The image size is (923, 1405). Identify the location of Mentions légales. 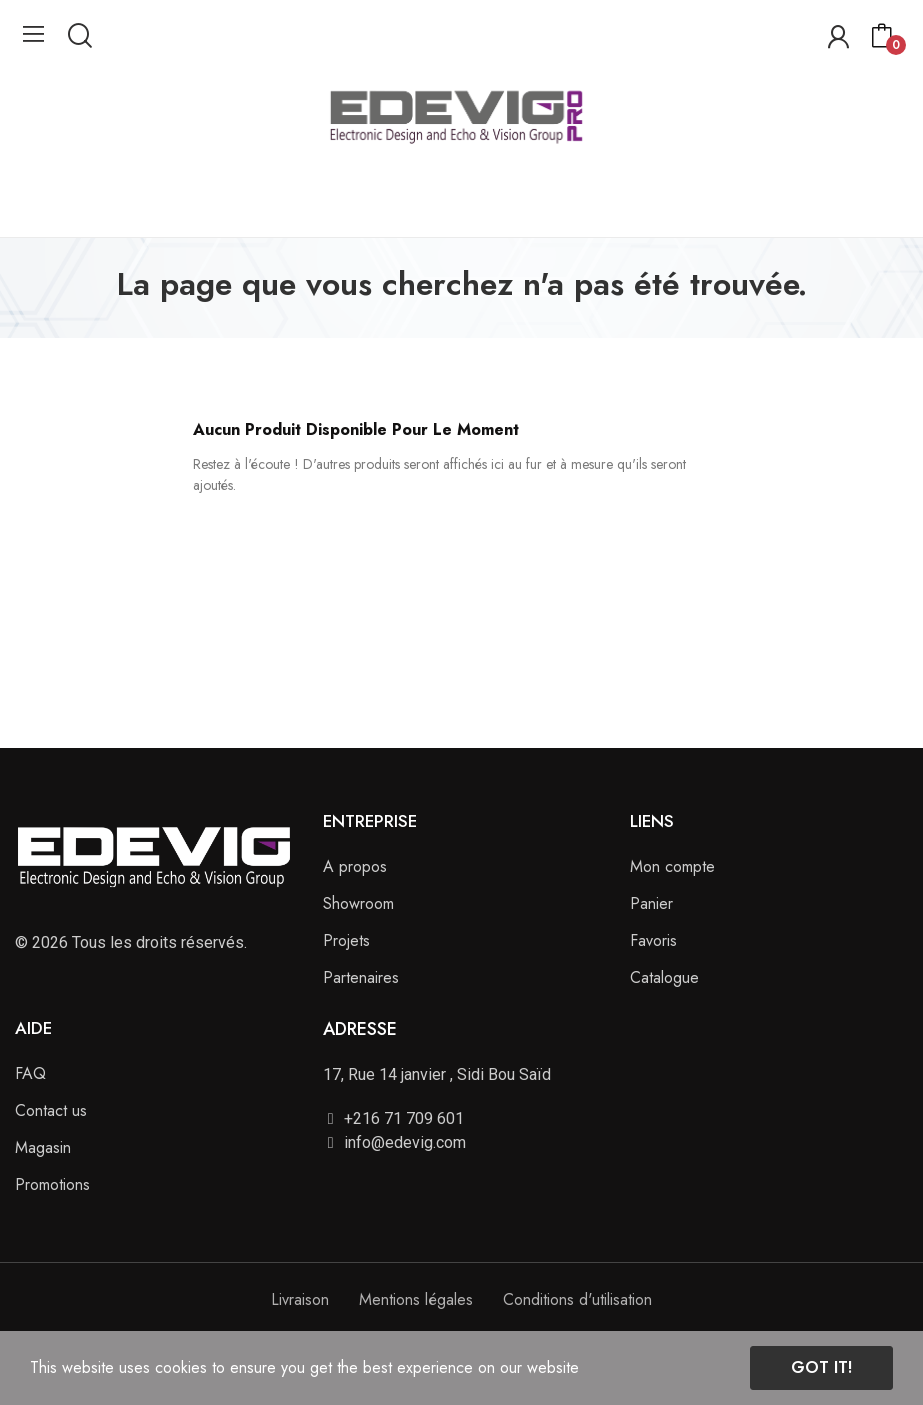
(416, 1299).